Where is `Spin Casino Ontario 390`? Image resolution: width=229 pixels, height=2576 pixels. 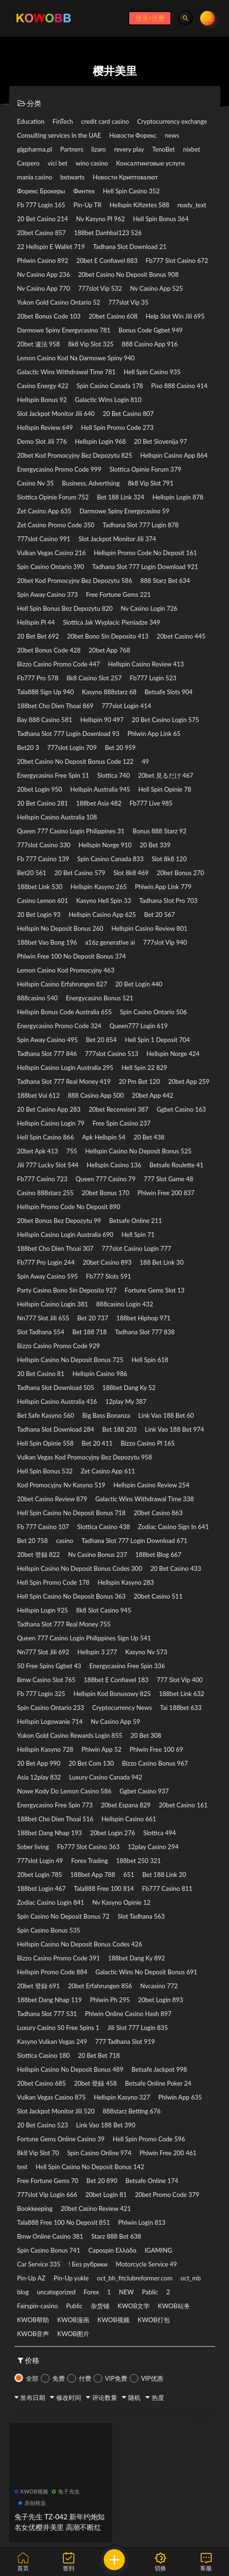 Spin Casino Ontario 390 is located at coordinates (50, 566).